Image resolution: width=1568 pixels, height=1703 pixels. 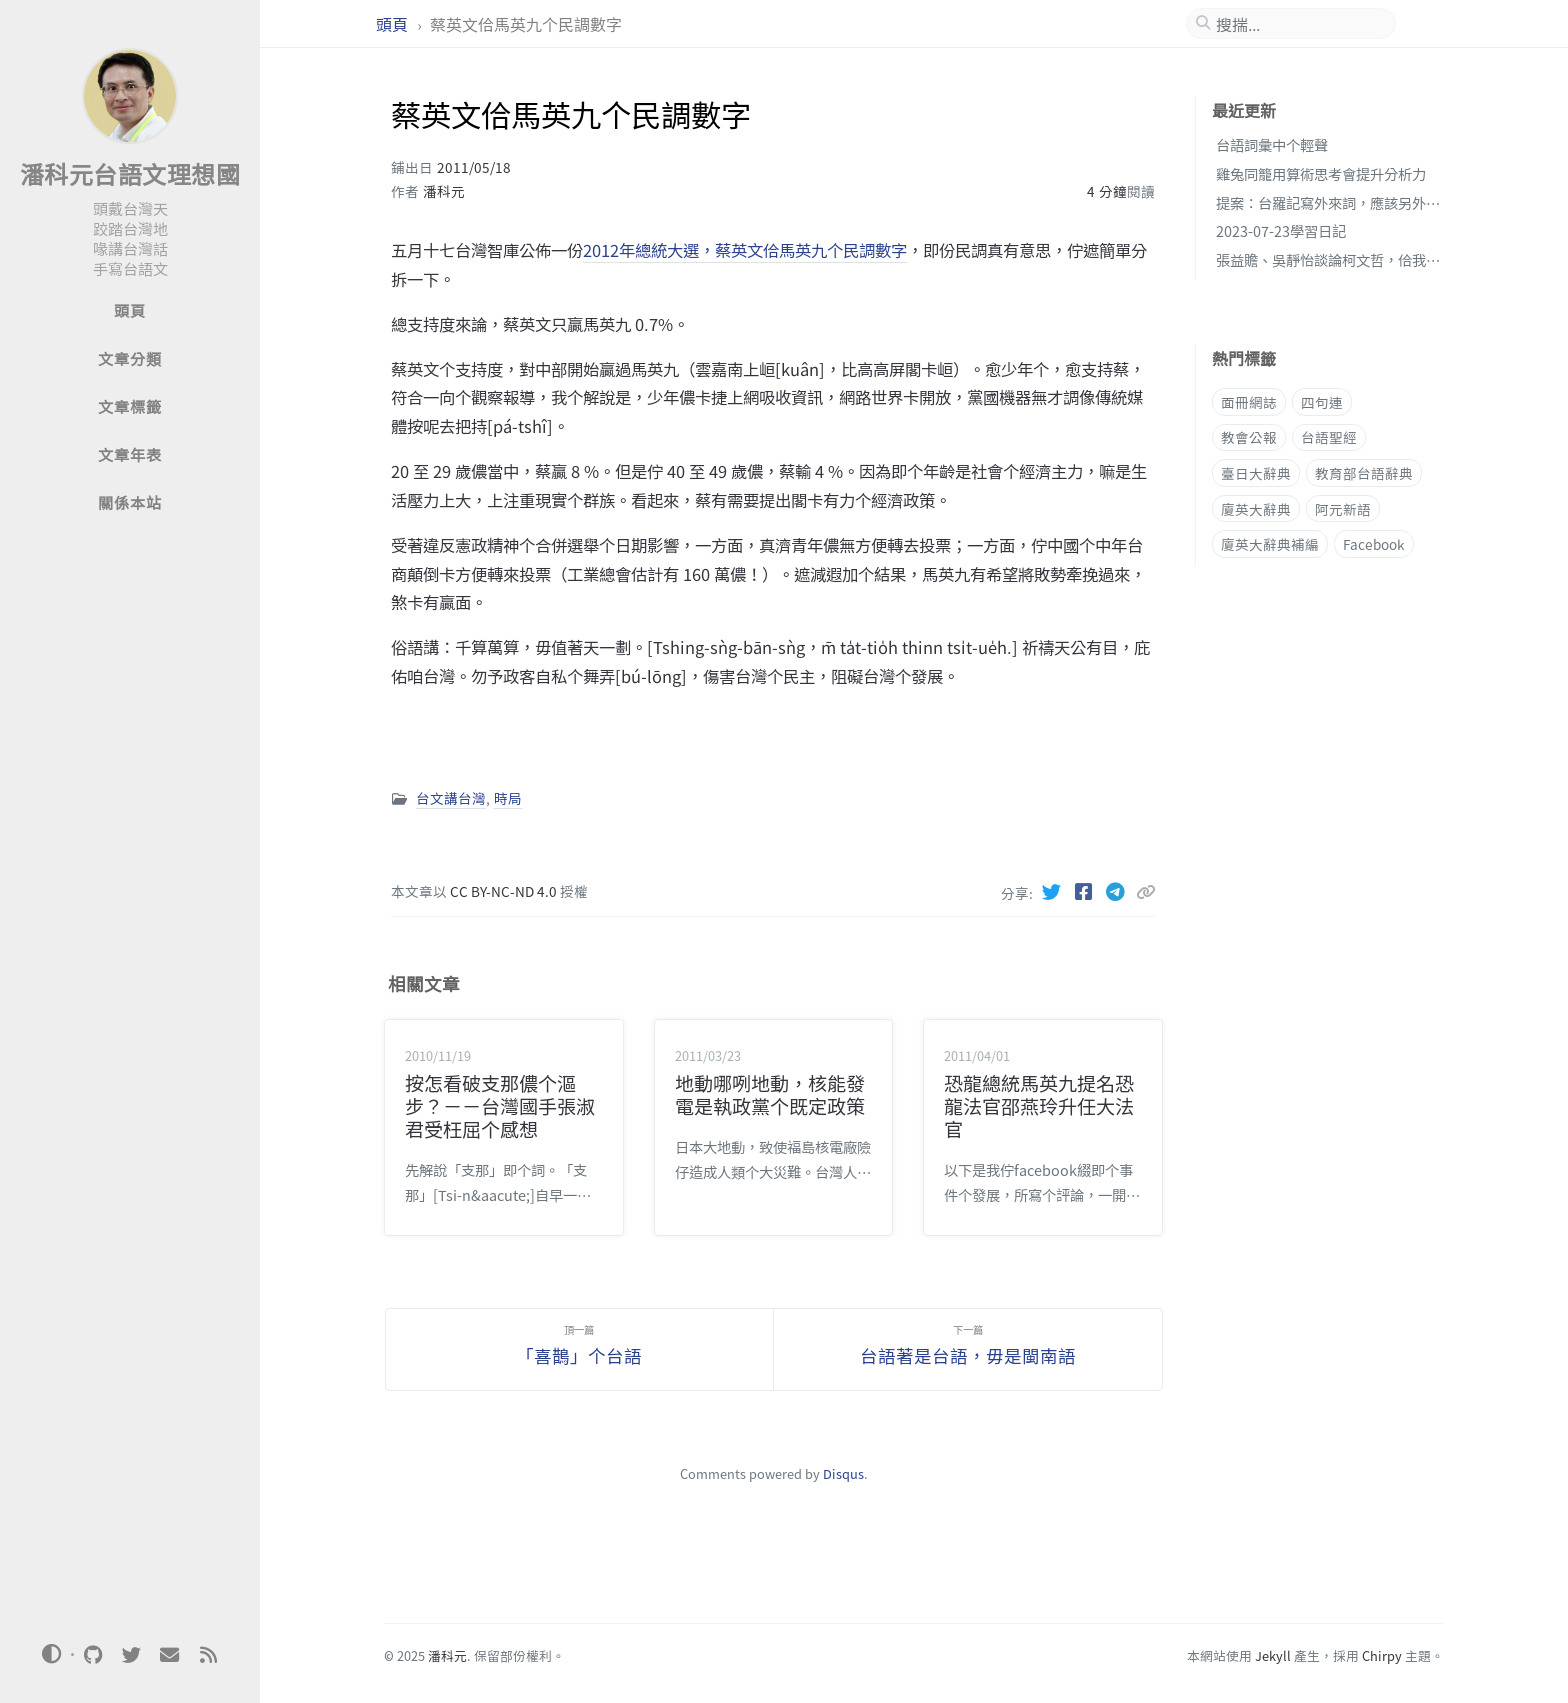 I want to click on Disqus, so click(x=843, y=1473).